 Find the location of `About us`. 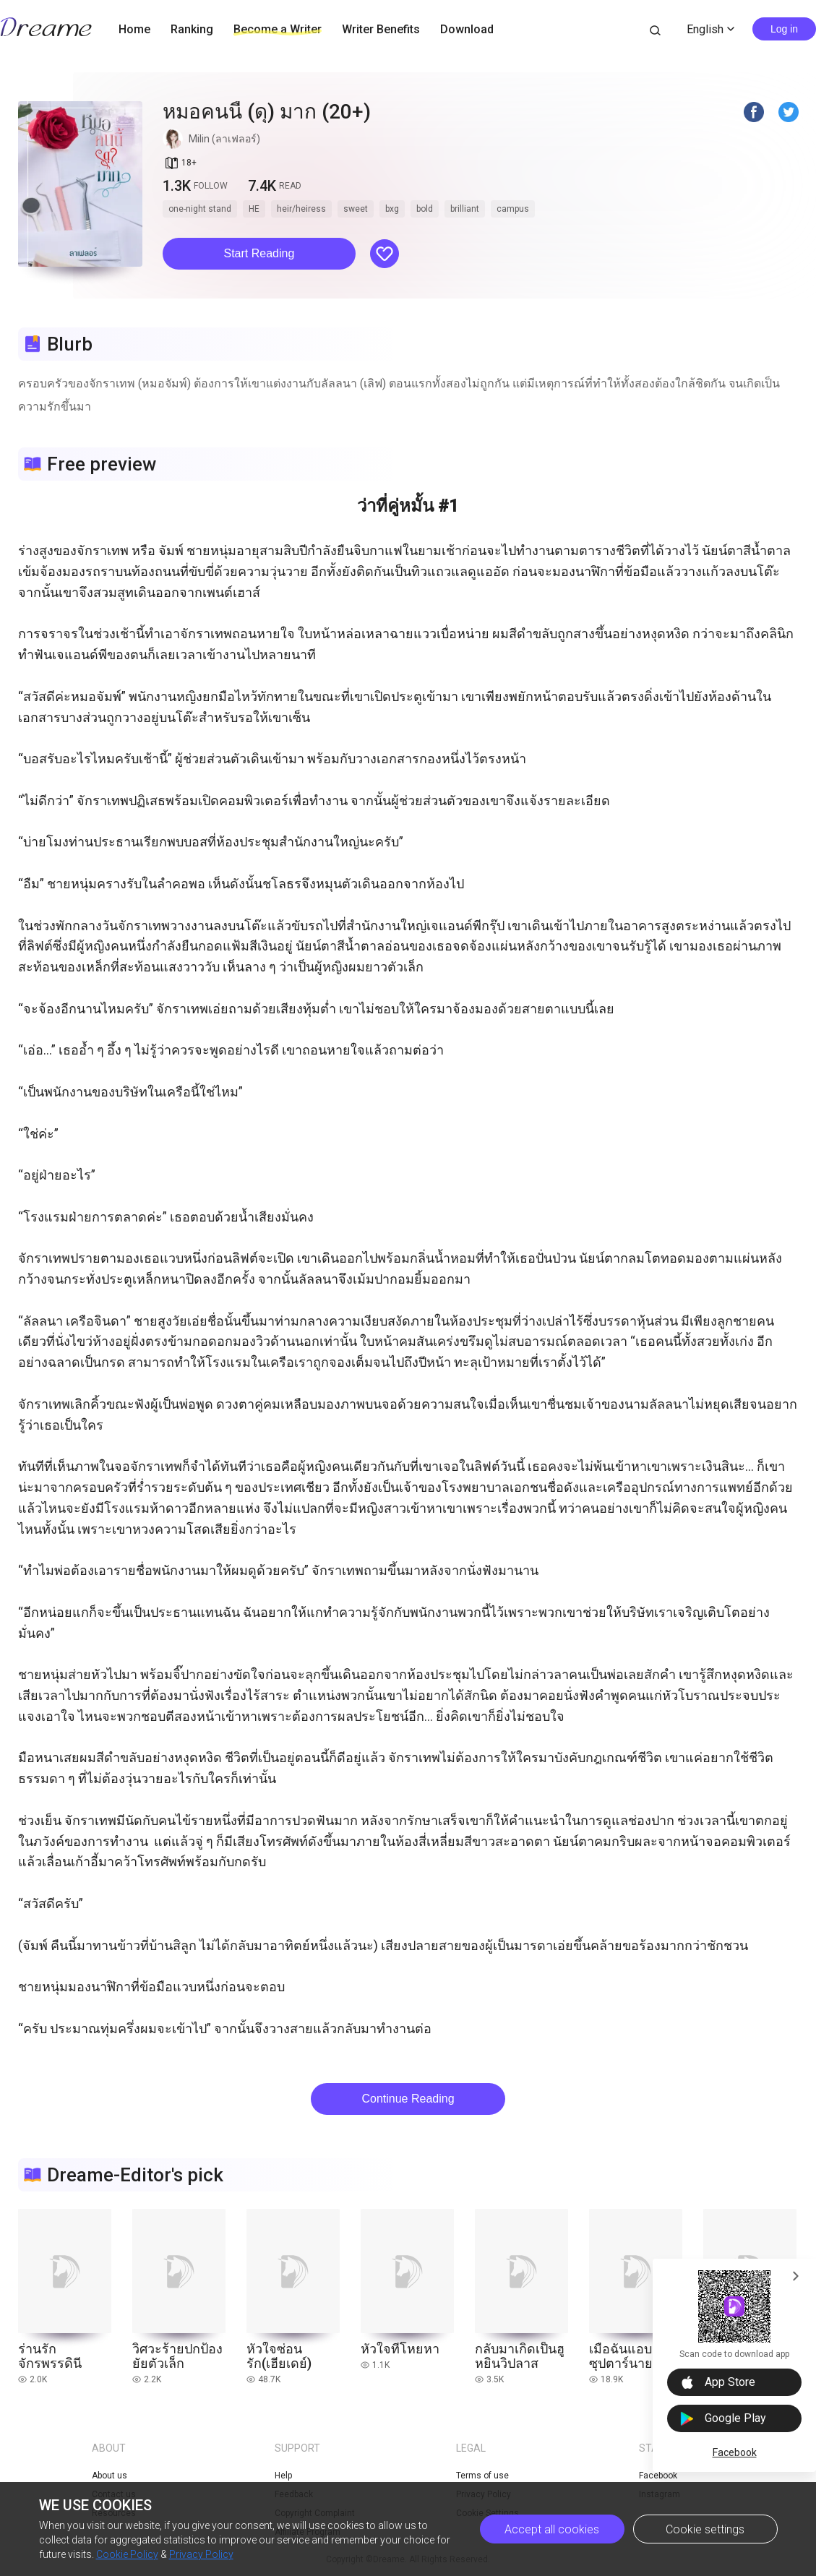

About us is located at coordinates (109, 2475).